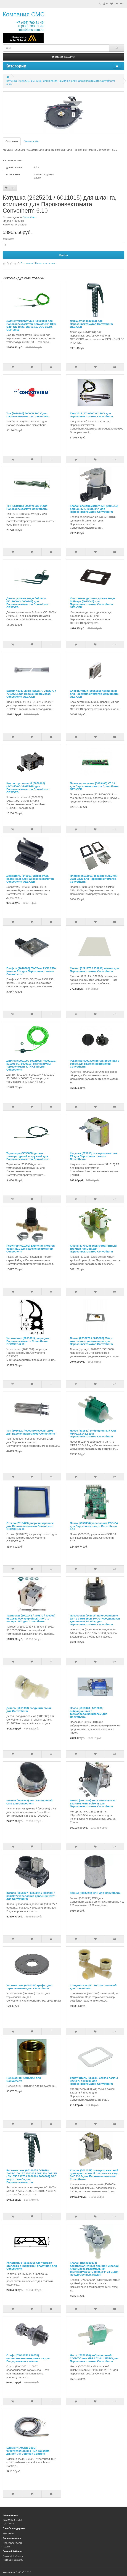 The width and height of the screenshot is (127, 2576). Describe the element at coordinates (29, 1987) in the screenshot. I see `Уплотнитель (6005260) графит для термоэлемента для Convotherm` at that location.